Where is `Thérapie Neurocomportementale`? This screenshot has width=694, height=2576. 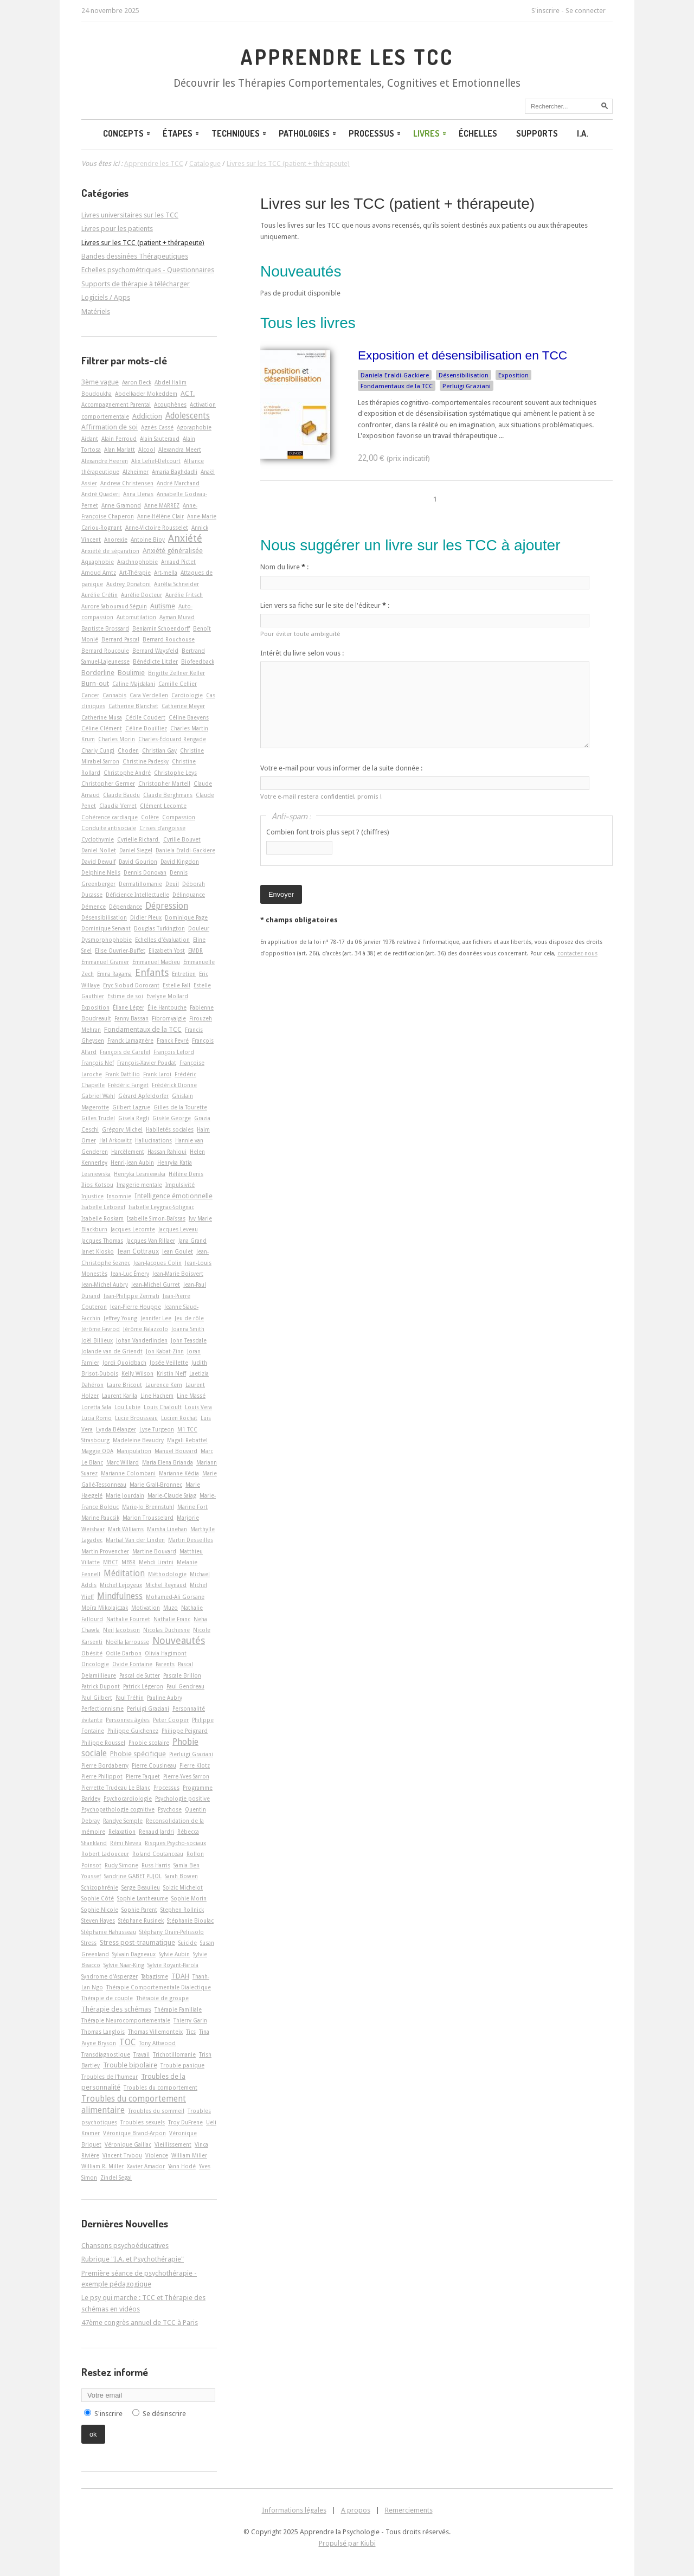 Thérapie Neurocomportementale is located at coordinates (125, 2020).